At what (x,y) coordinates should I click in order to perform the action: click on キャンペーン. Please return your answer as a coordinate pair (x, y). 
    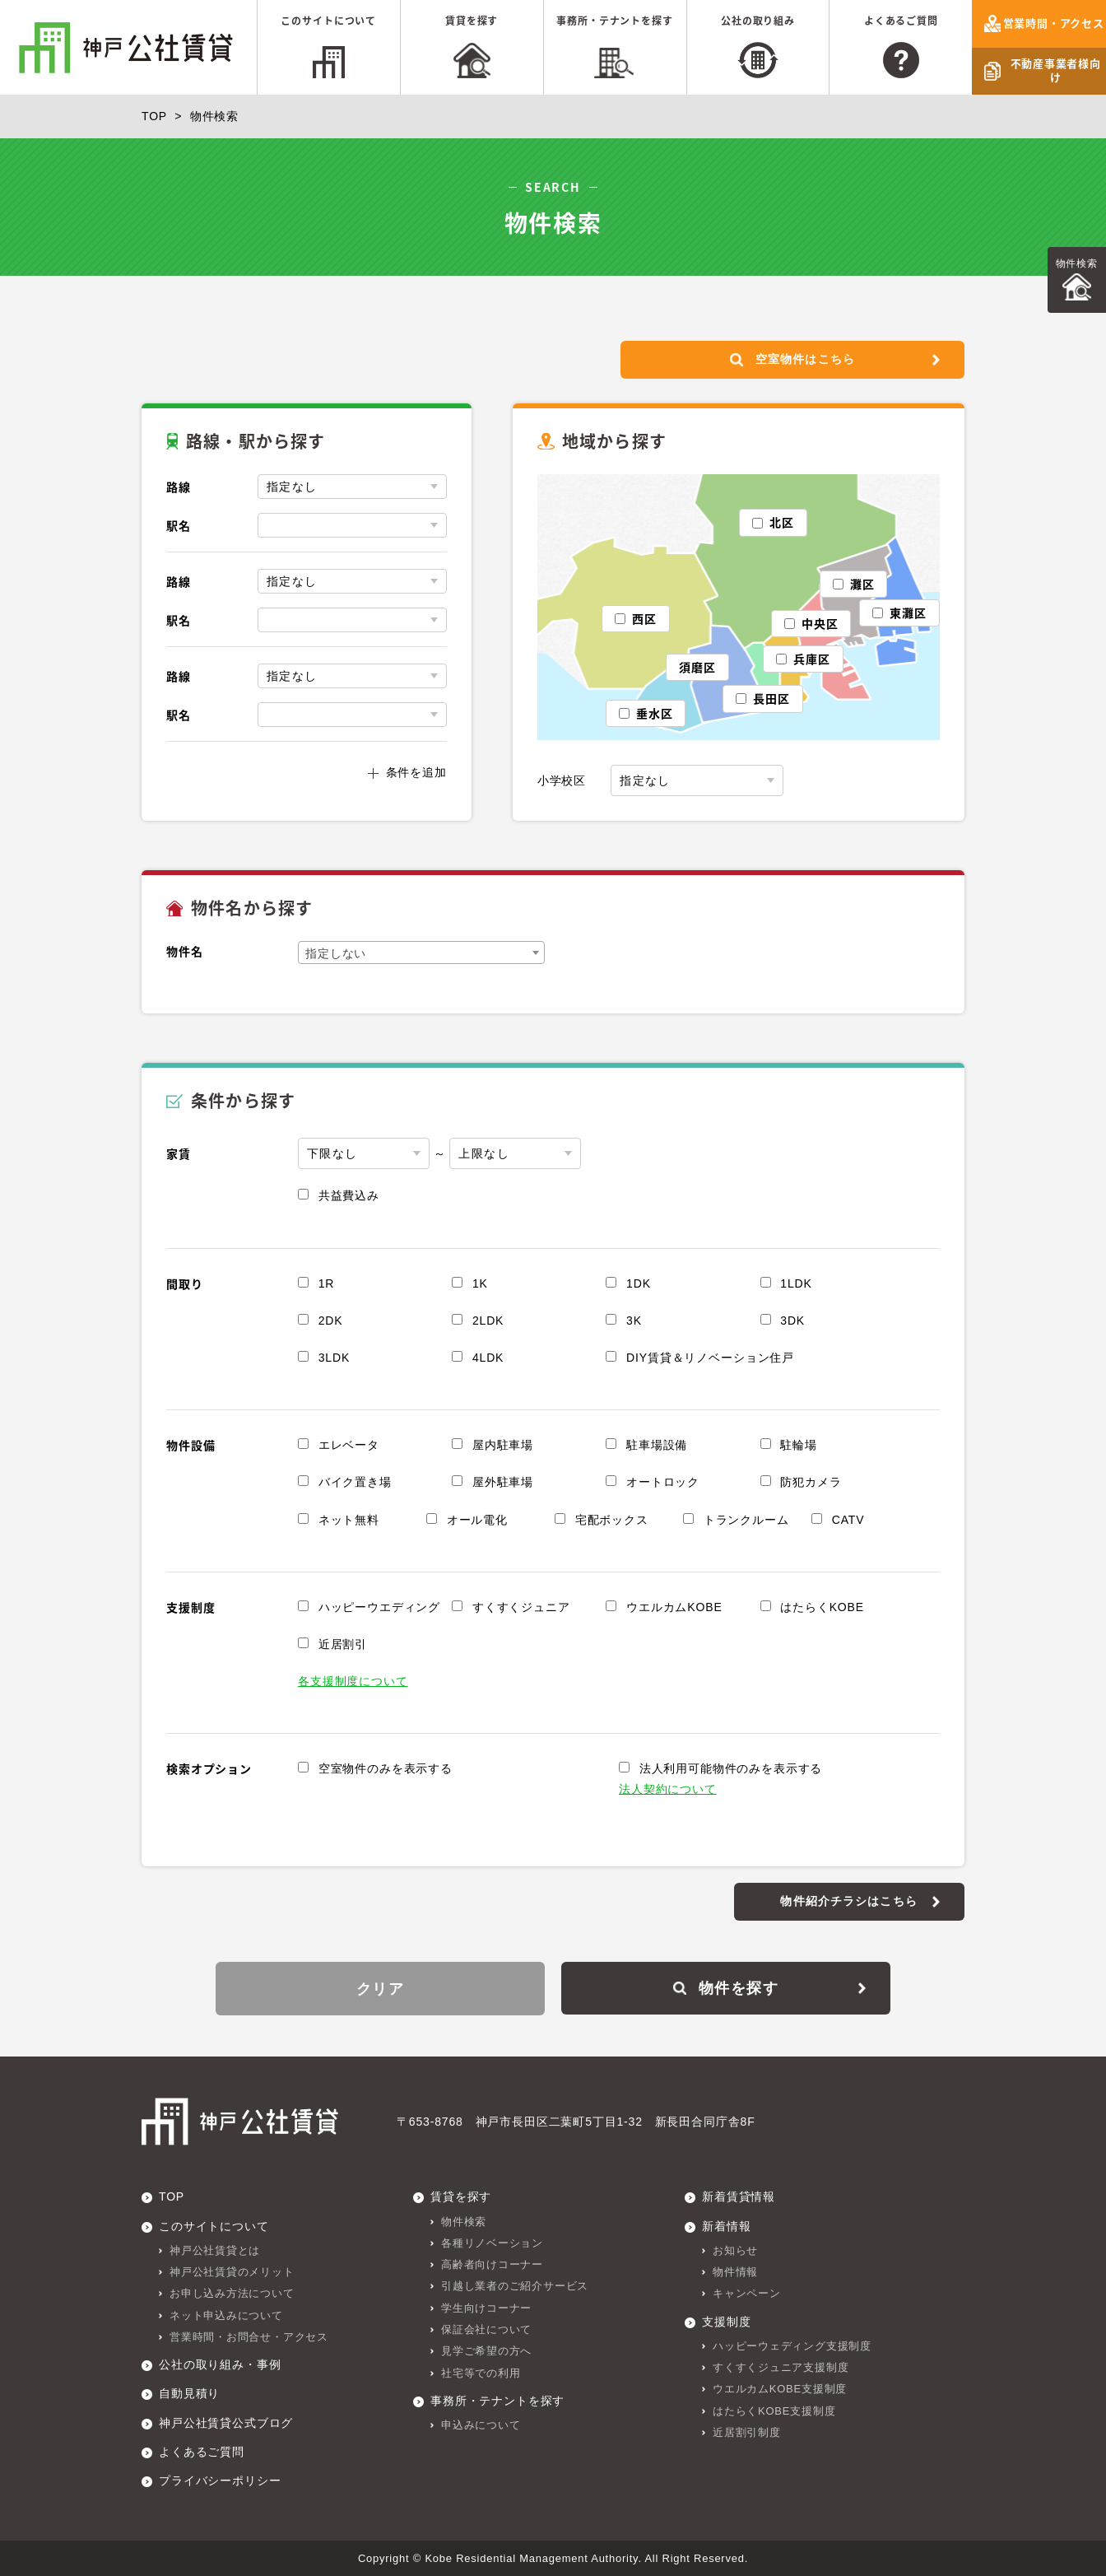
    Looking at the image, I should click on (747, 2292).